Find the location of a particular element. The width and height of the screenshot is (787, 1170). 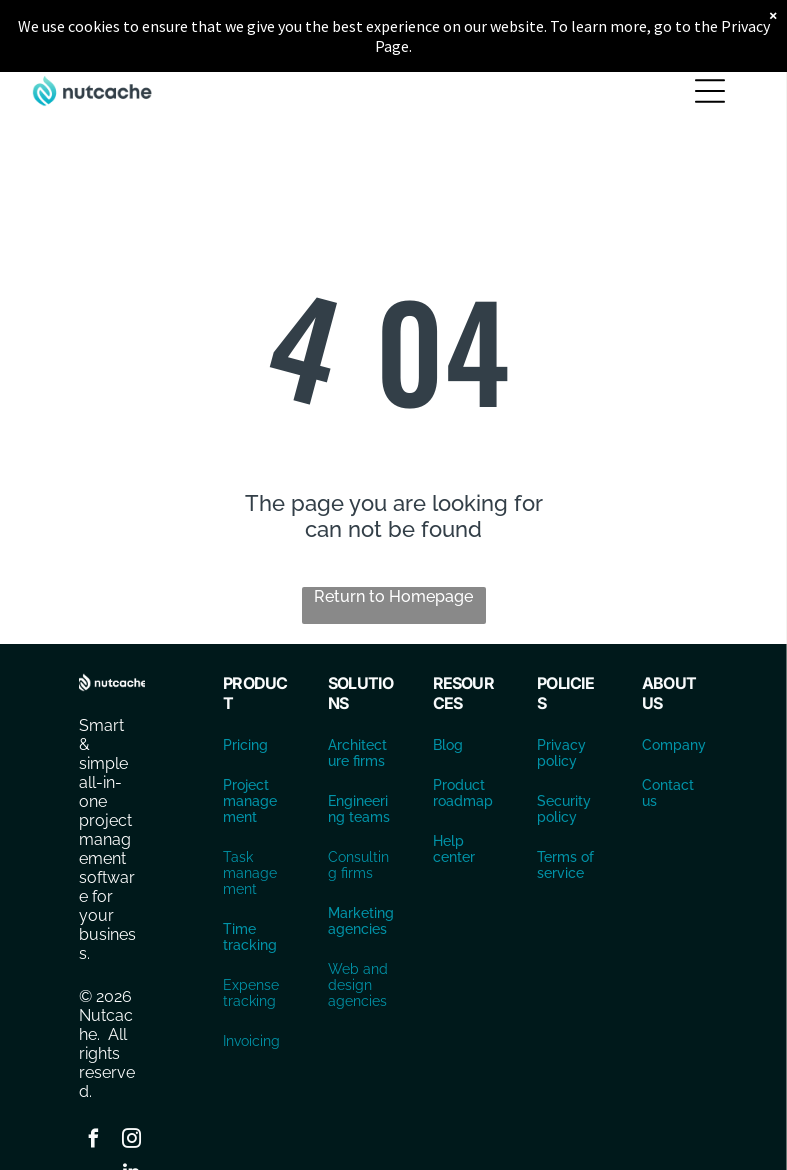

Pricing is located at coordinates (245, 745).